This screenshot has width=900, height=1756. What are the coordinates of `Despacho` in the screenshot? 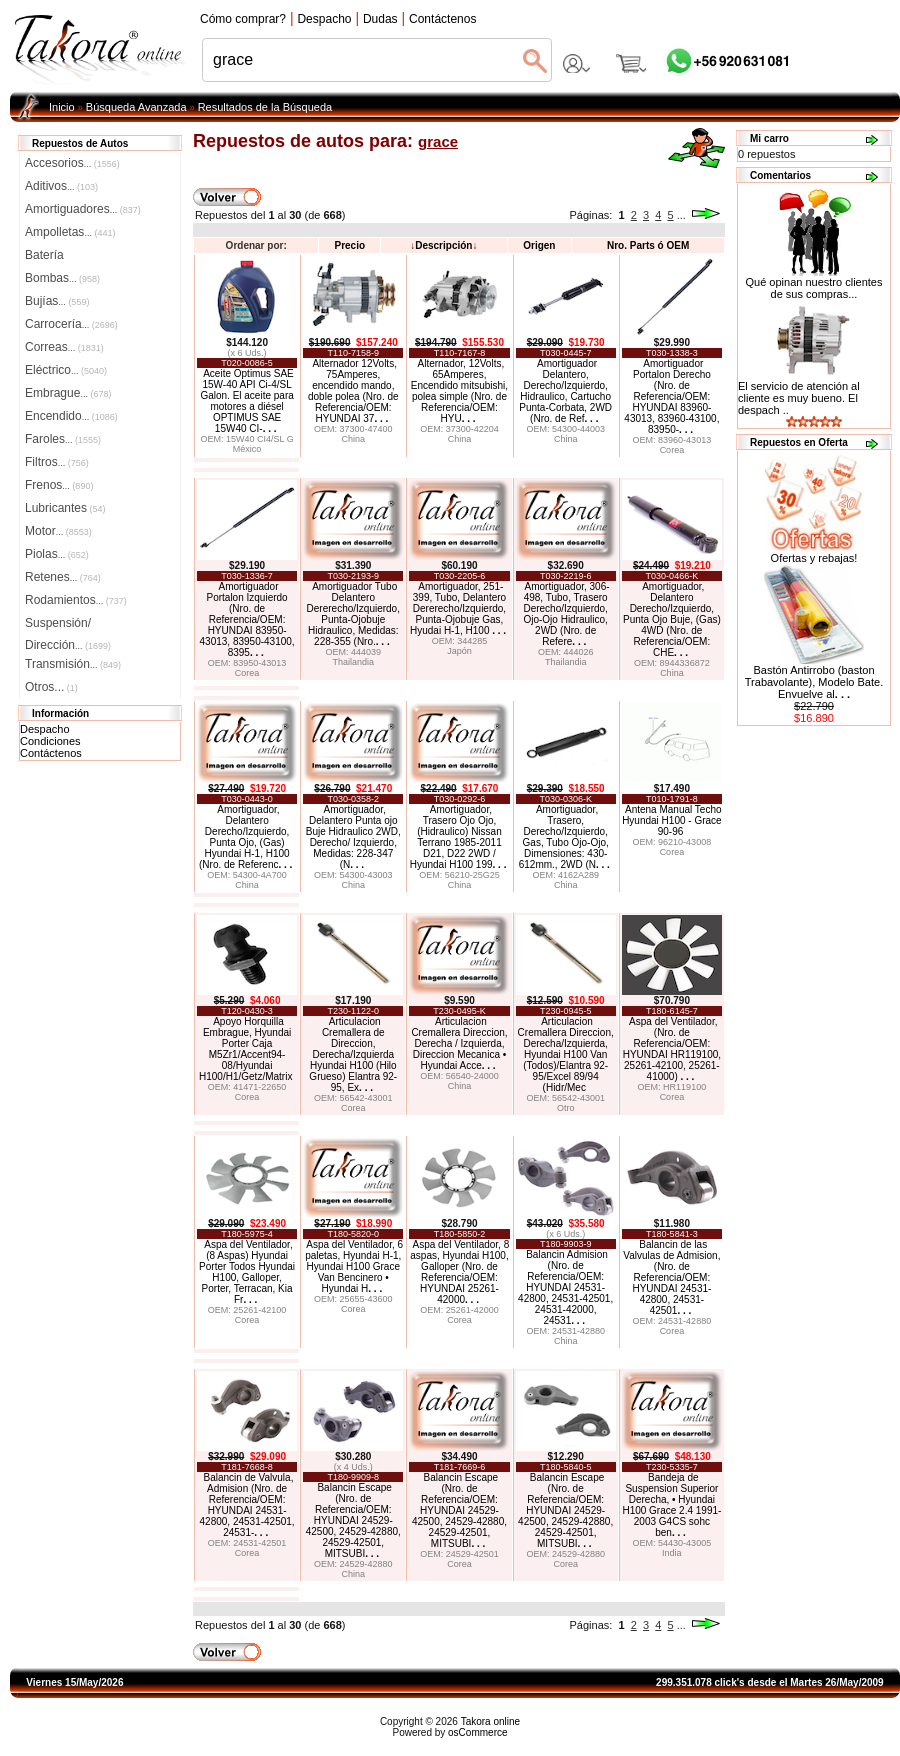 It's located at (45, 729).